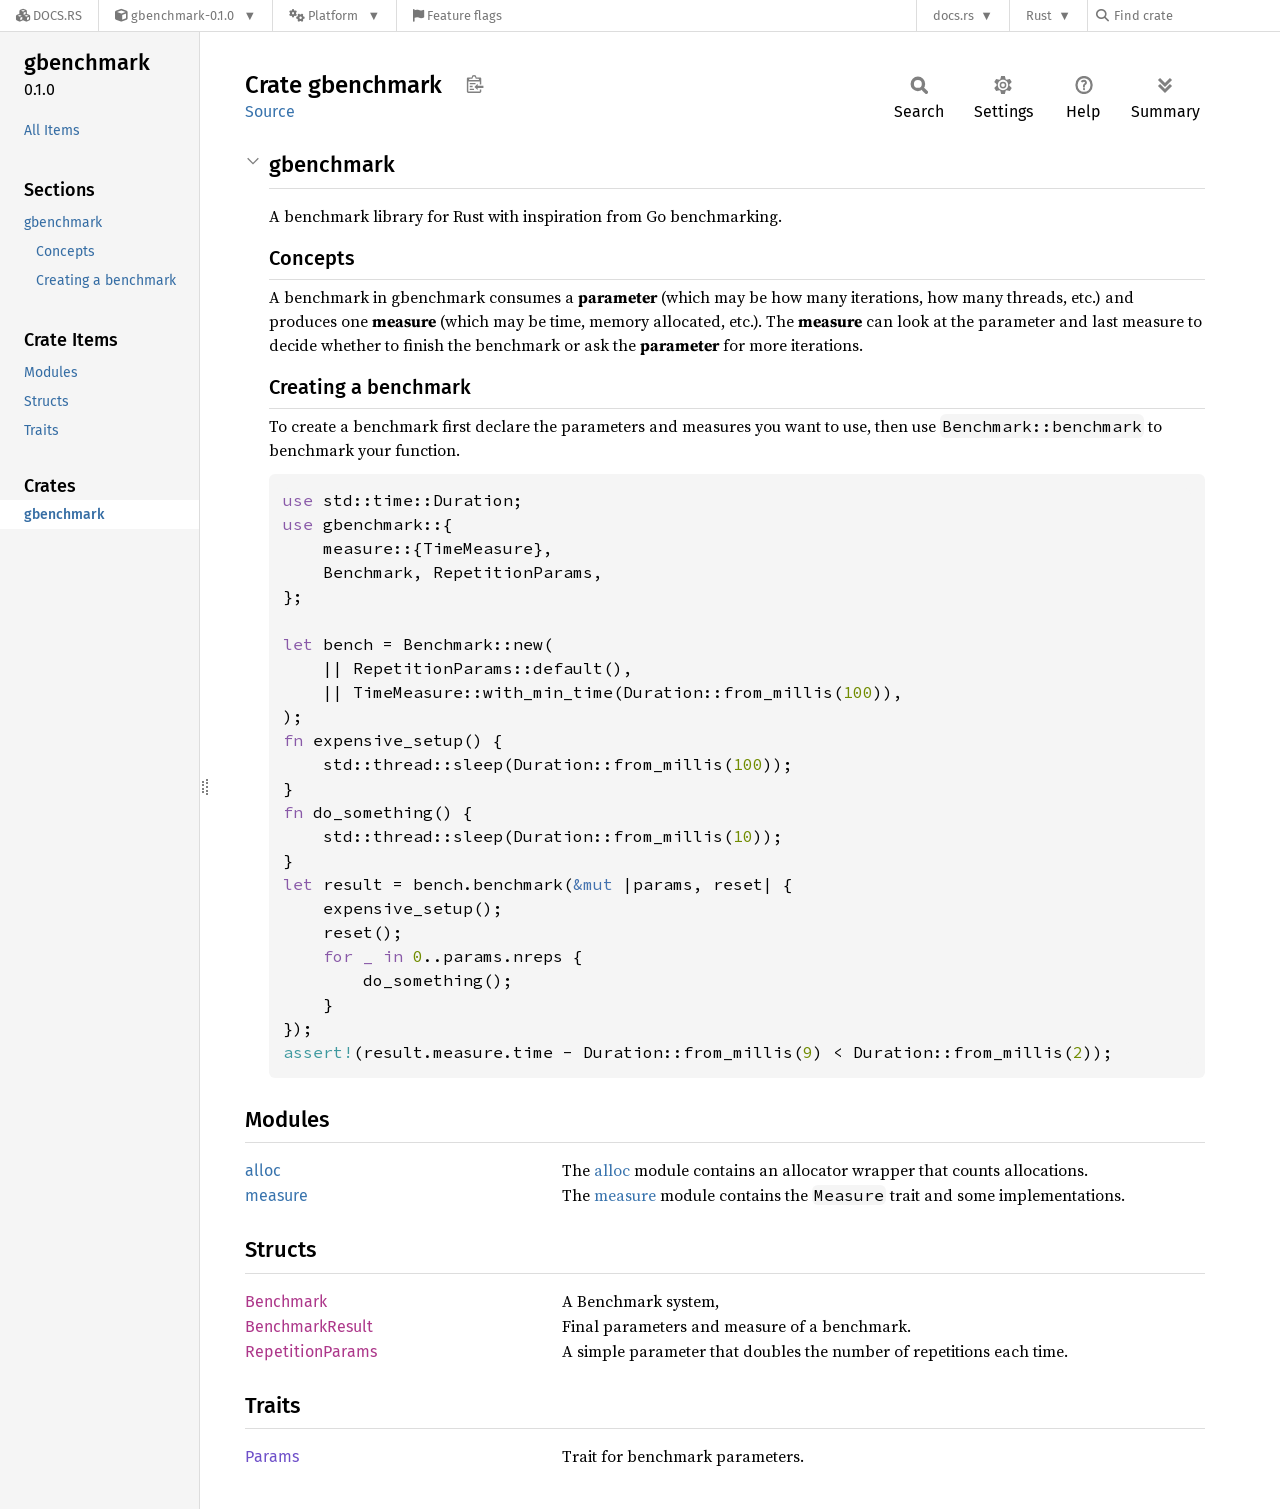 The width and height of the screenshot is (1280, 1509). What do you see at coordinates (286, 1301) in the screenshot?
I see `Benchmark` at bounding box center [286, 1301].